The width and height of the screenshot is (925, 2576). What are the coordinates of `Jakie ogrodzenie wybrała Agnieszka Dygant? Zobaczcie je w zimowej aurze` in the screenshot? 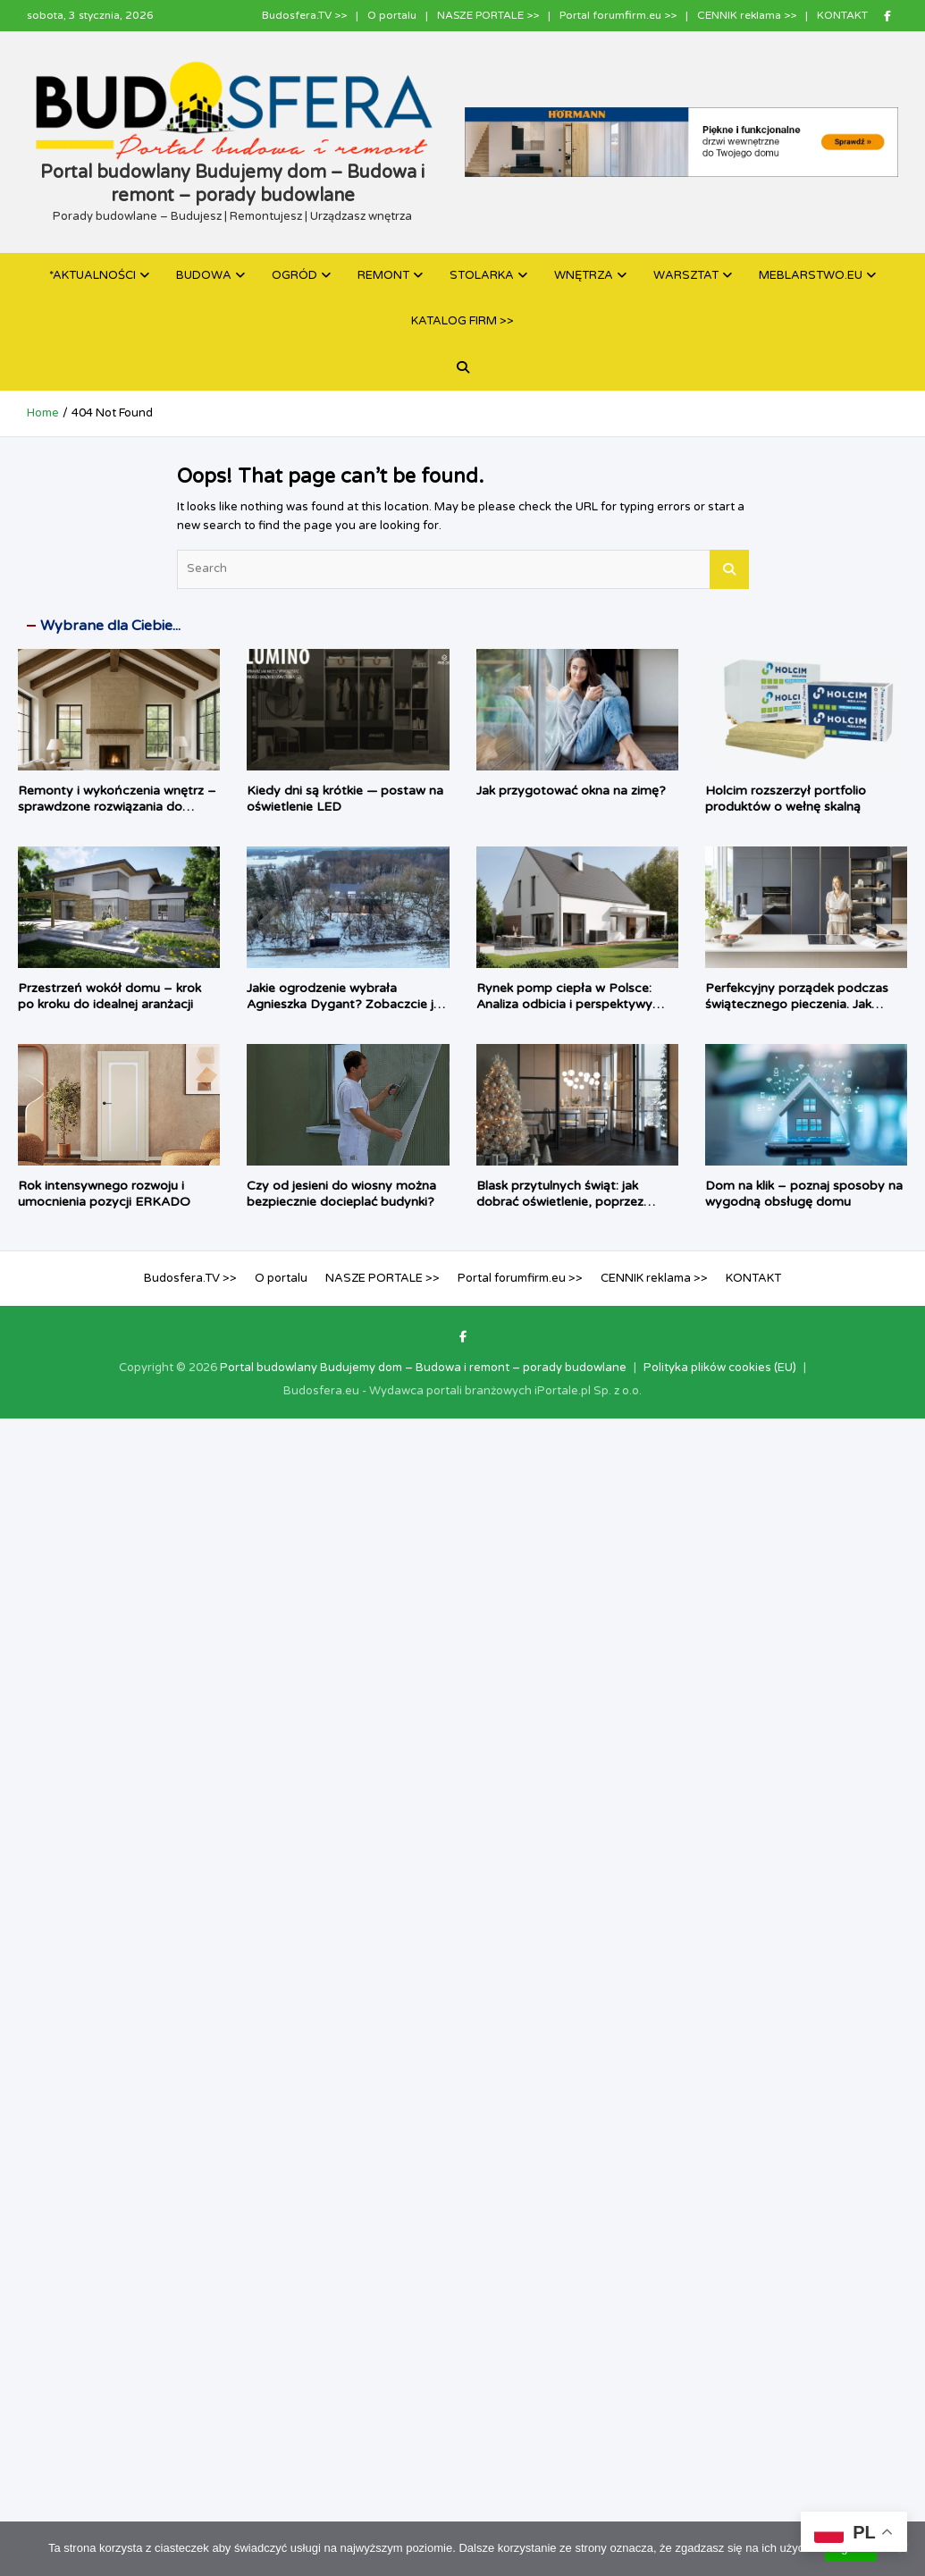 It's located at (344, 1004).